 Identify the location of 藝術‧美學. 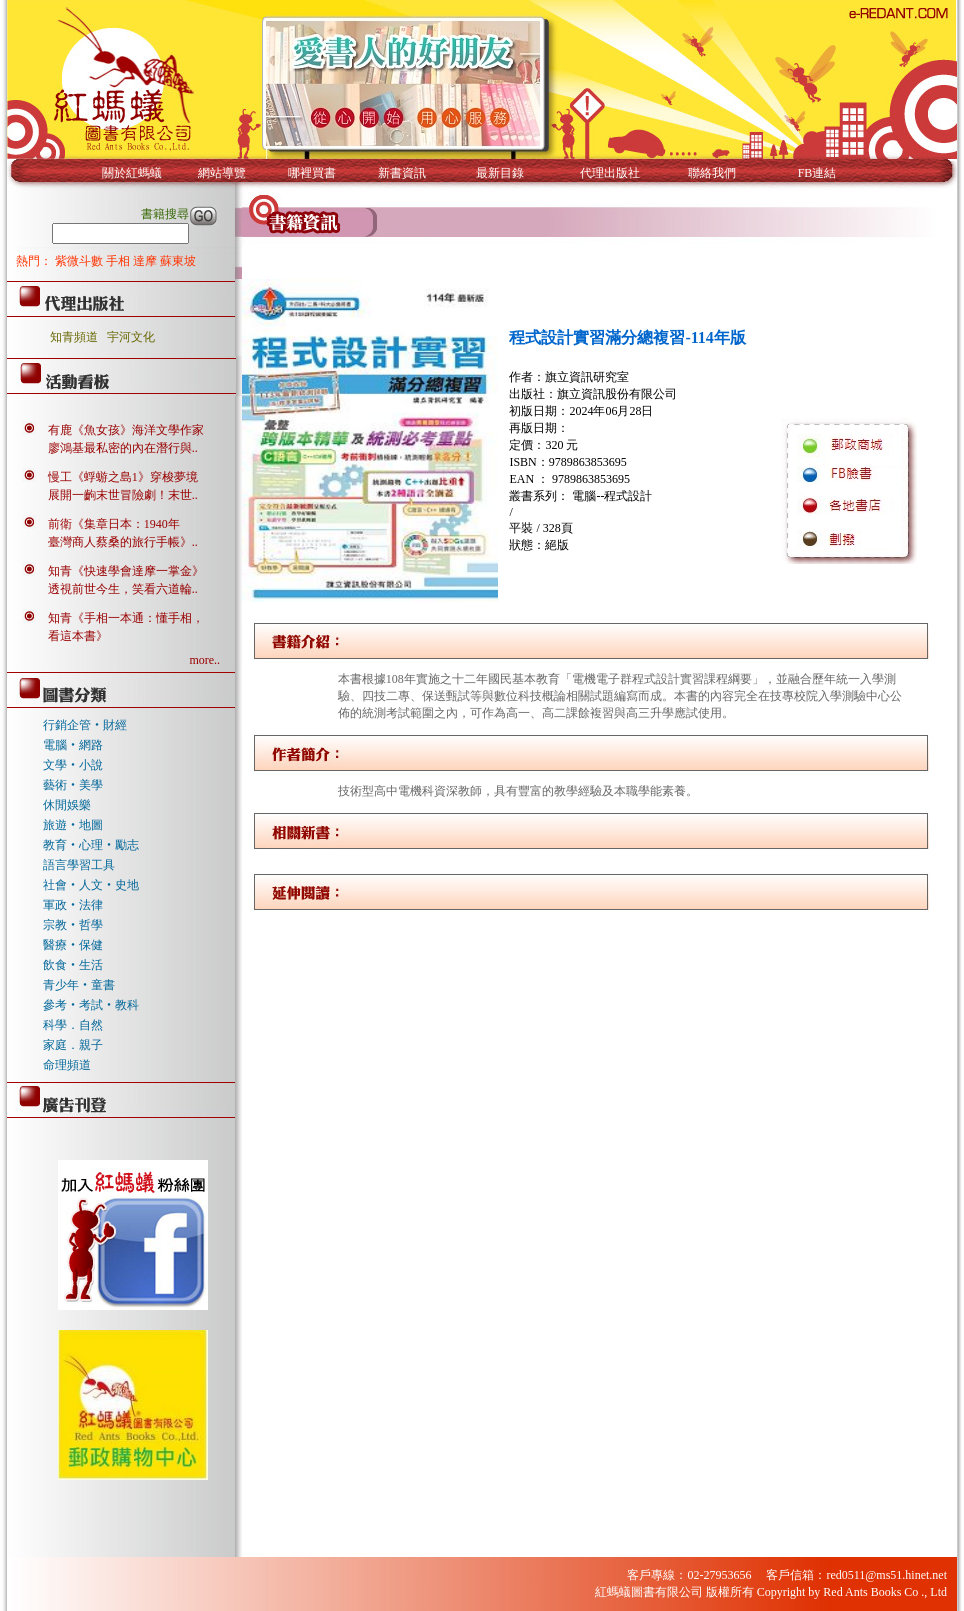
(73, 785).